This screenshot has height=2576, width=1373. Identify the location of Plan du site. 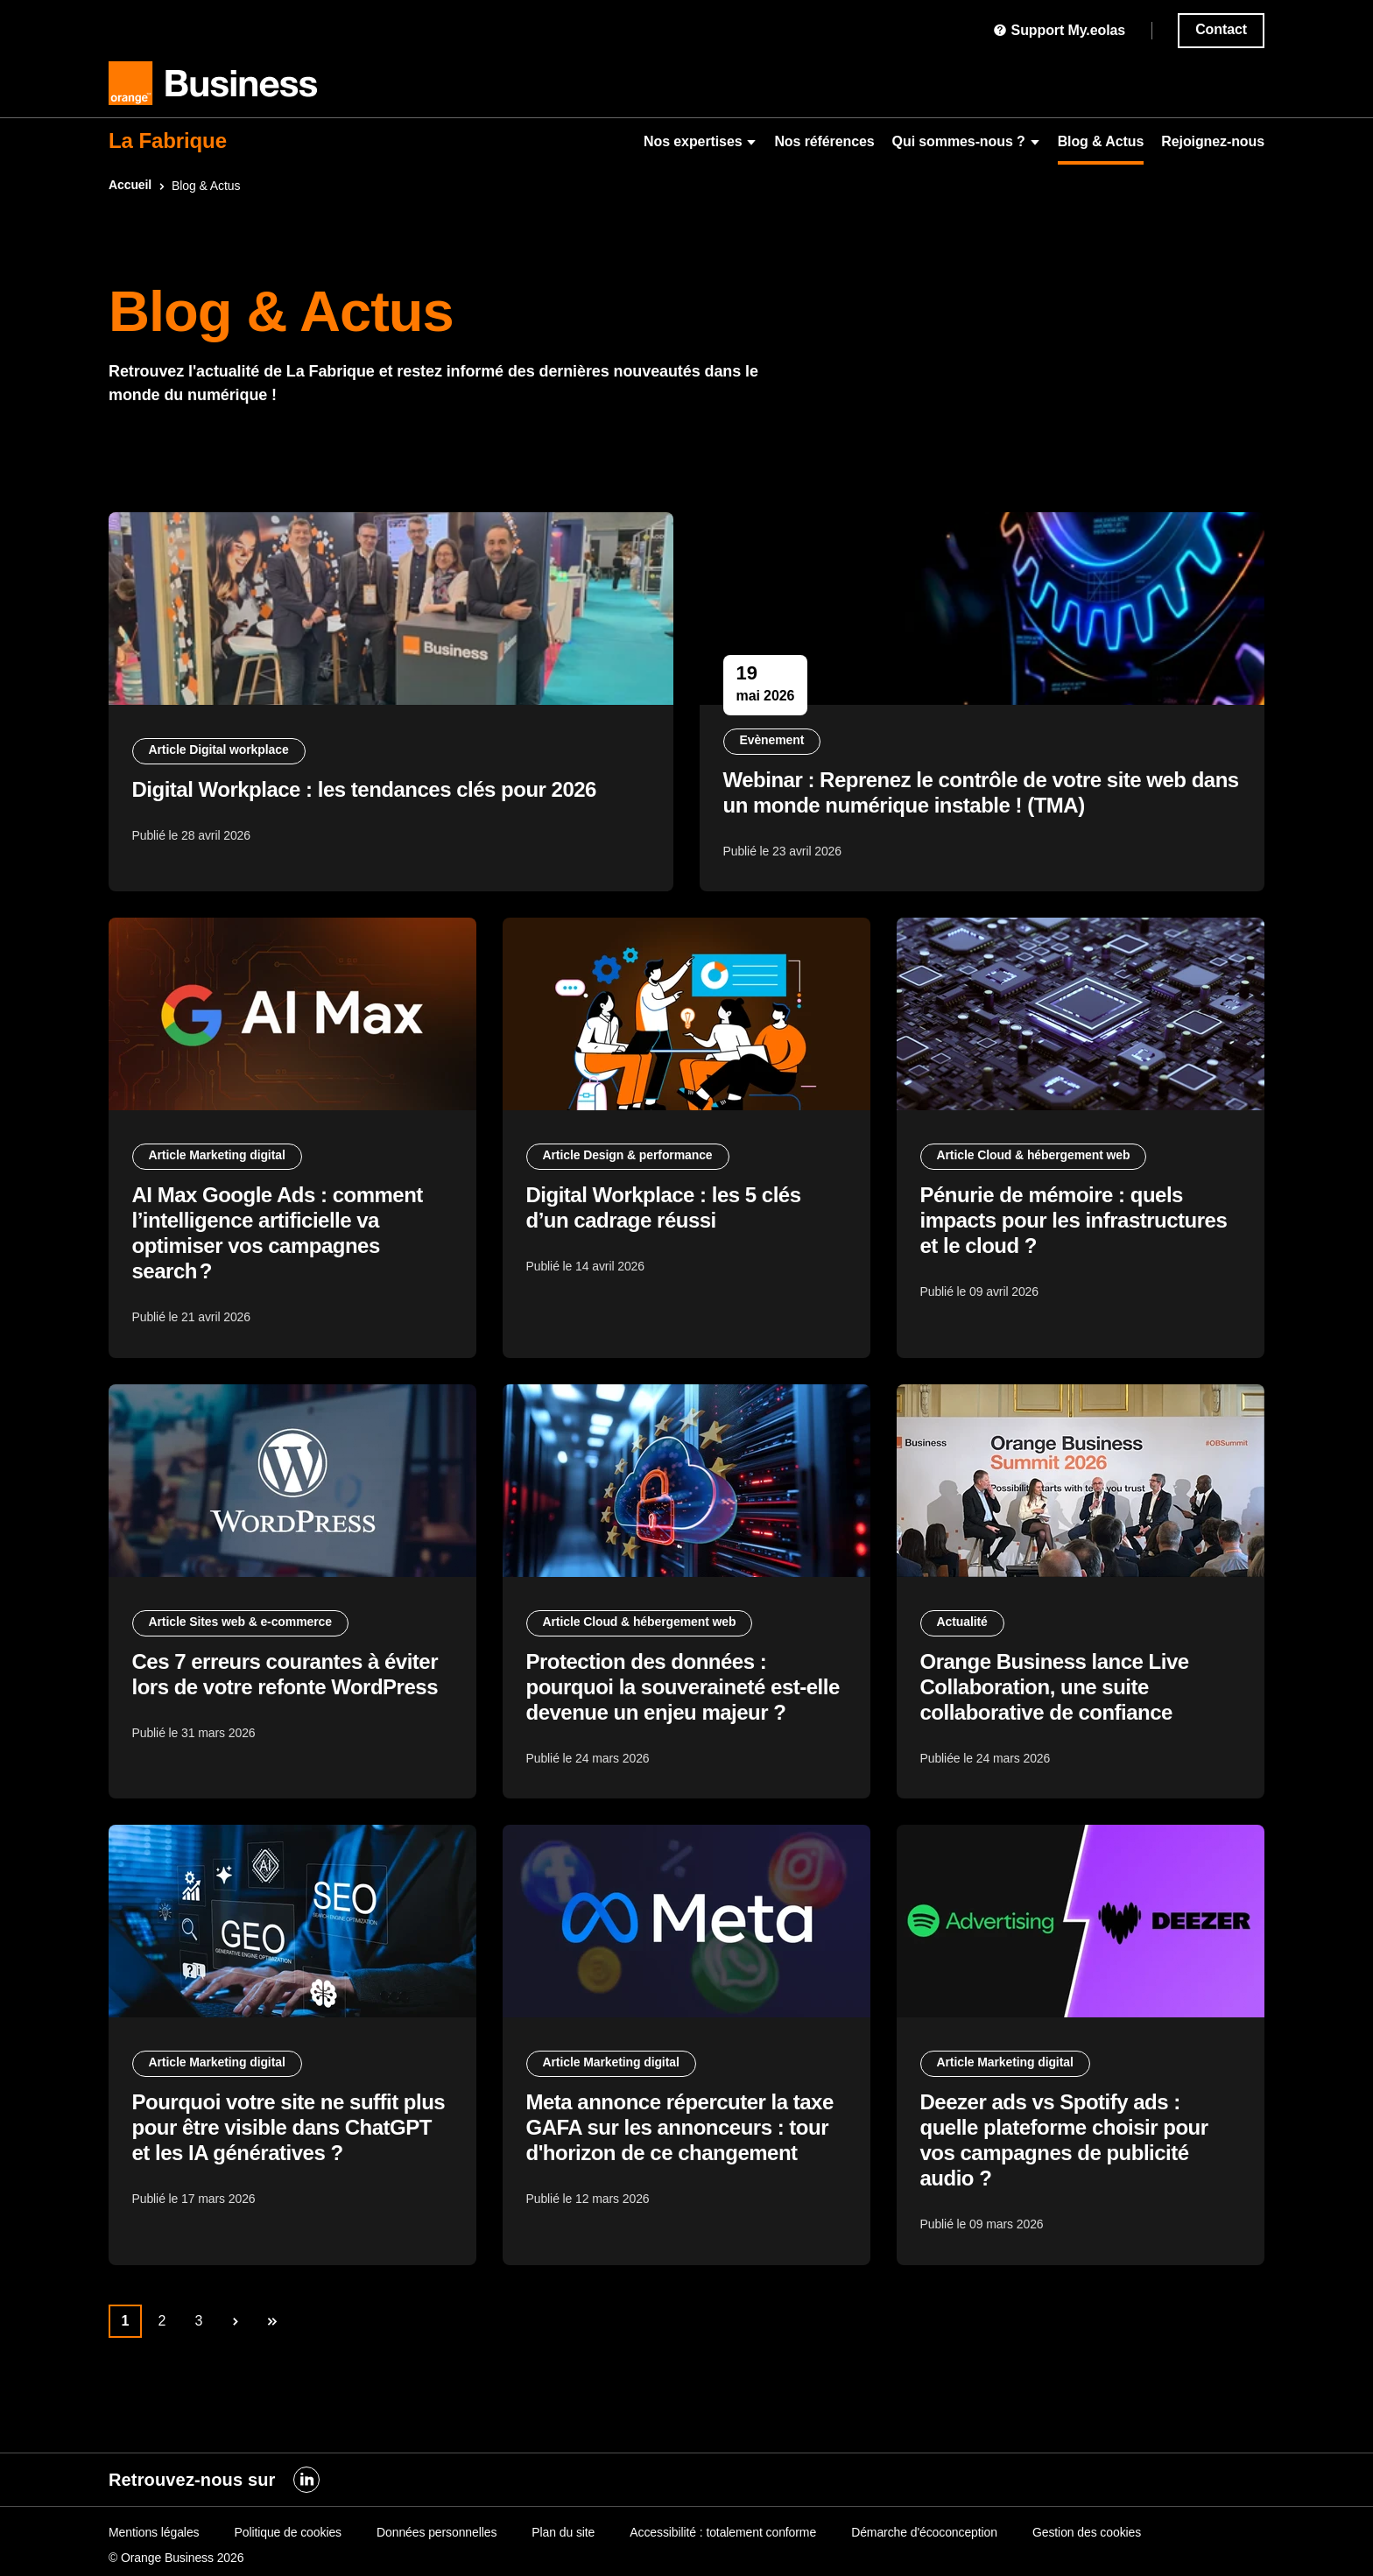
(563, 2532).